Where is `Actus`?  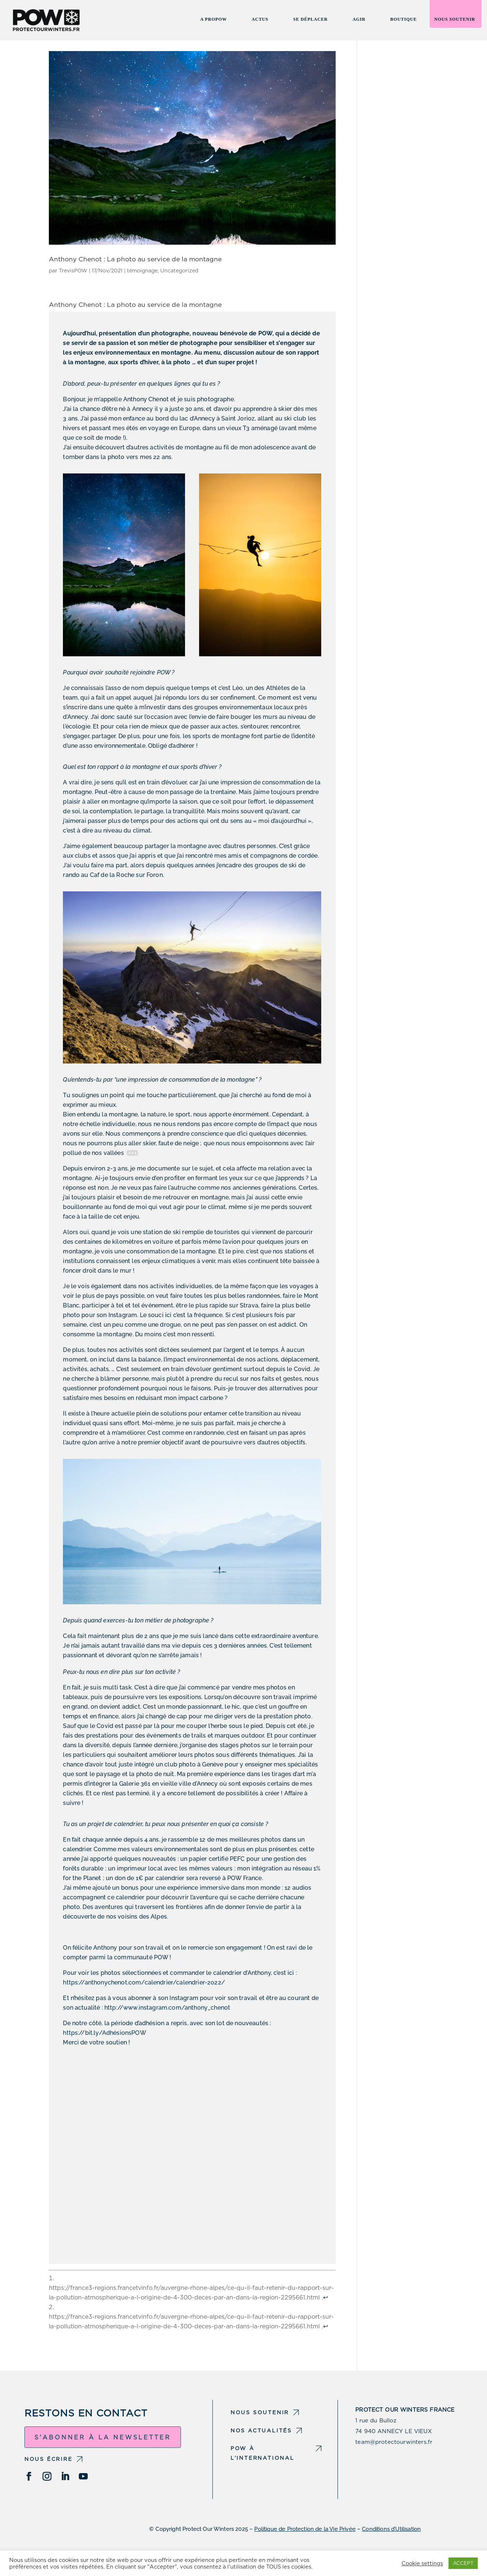 Actus is located at coordinates (260, 21).